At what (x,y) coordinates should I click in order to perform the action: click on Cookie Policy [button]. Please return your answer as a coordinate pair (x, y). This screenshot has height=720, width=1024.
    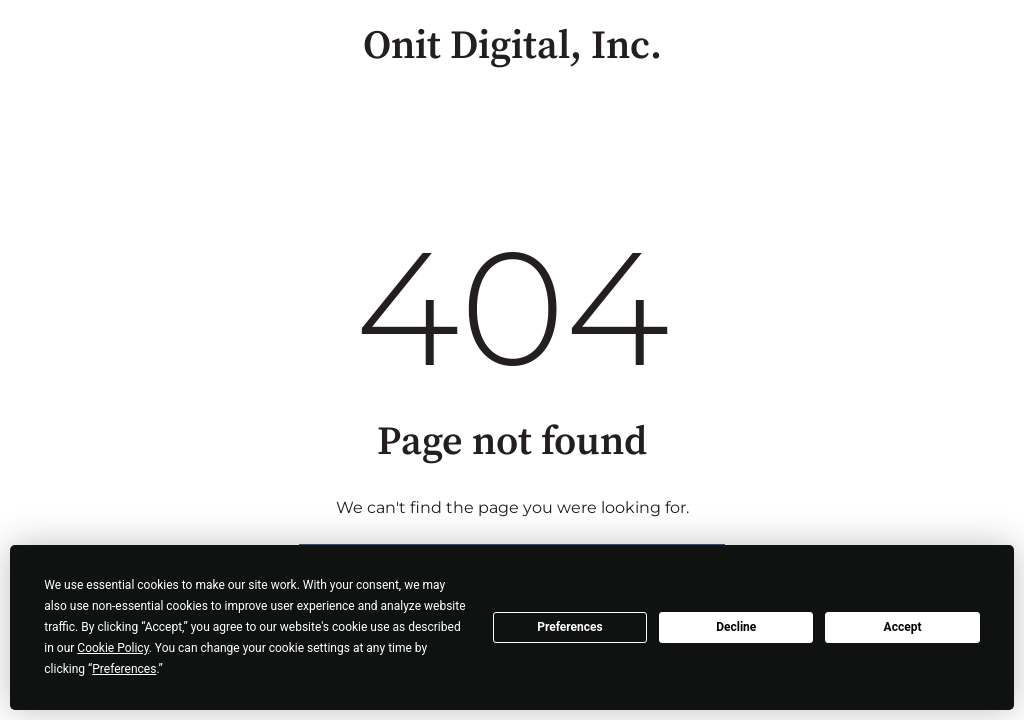
    Looking at the image, I should click on (112, 648).